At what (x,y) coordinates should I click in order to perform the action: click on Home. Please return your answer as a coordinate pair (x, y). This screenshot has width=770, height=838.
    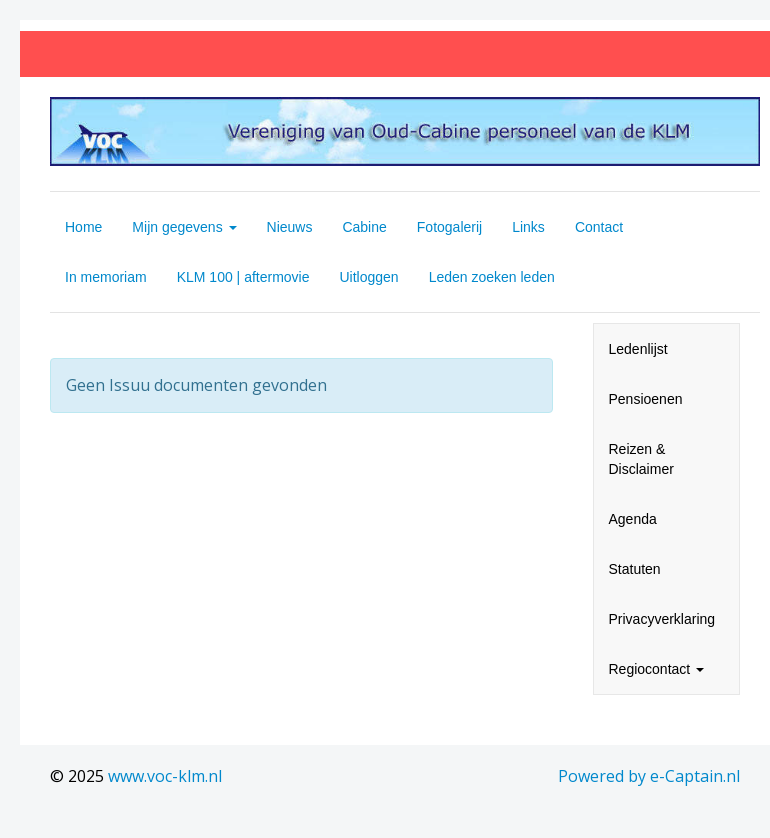
    Looking at the image, I should click on (83, 227).